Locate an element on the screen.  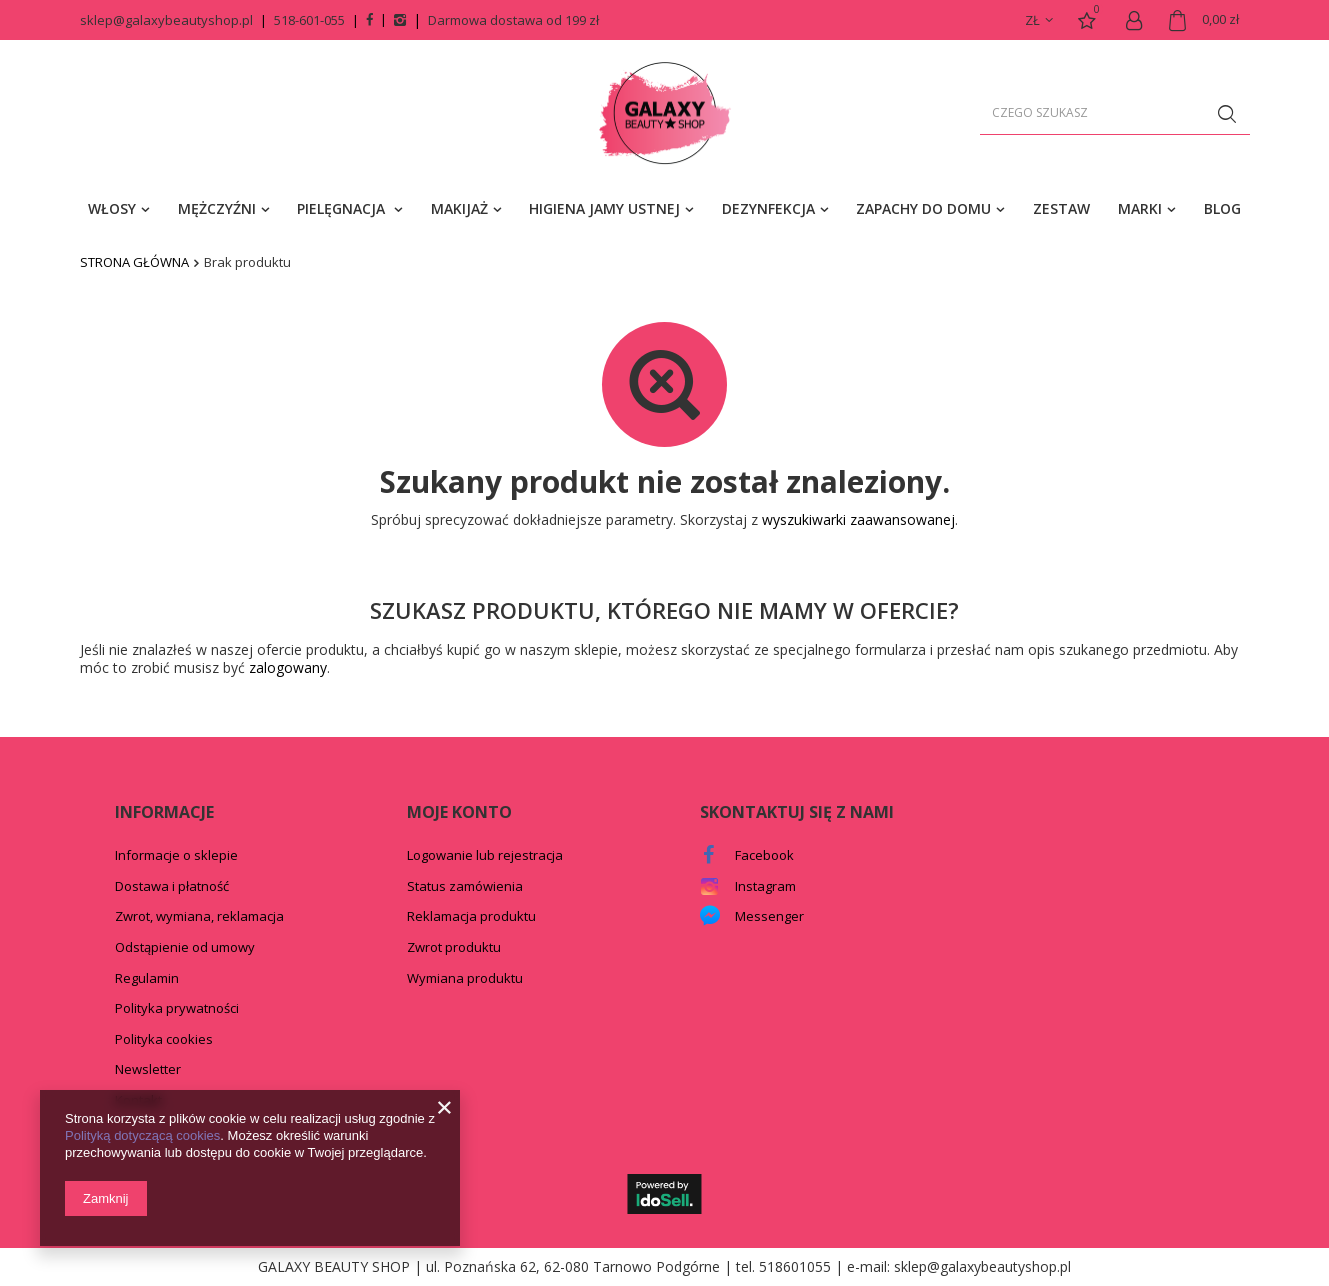
BLOG is located at coordinates (1222, 208).